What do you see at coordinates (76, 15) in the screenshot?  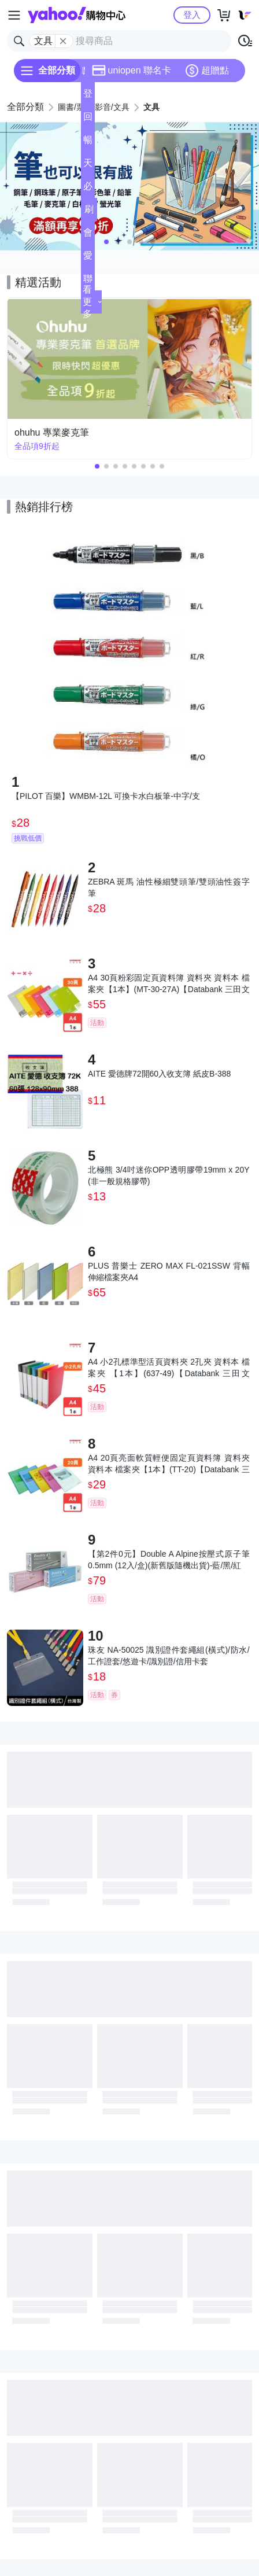 I see `Yahoo購物中心` at bounding box center [76, 15].